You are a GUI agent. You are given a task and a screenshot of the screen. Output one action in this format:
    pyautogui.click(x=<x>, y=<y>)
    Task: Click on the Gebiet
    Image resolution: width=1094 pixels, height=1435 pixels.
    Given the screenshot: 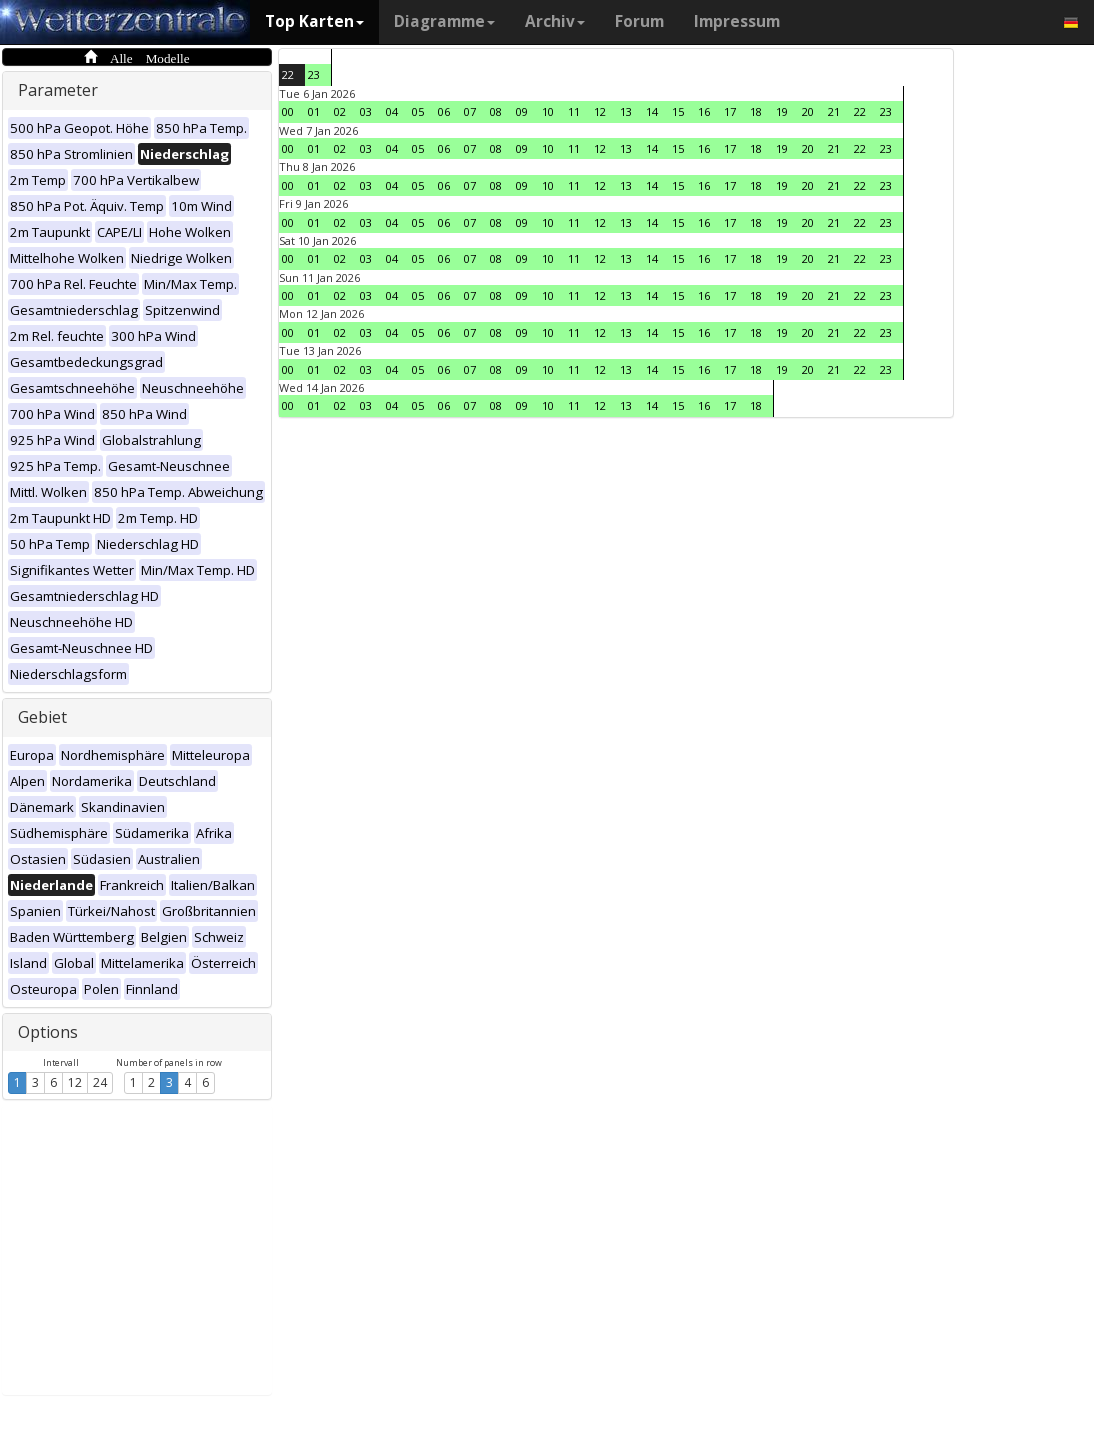 What is the action you would take?
    pyautogui.click(x=42, y=717)
    